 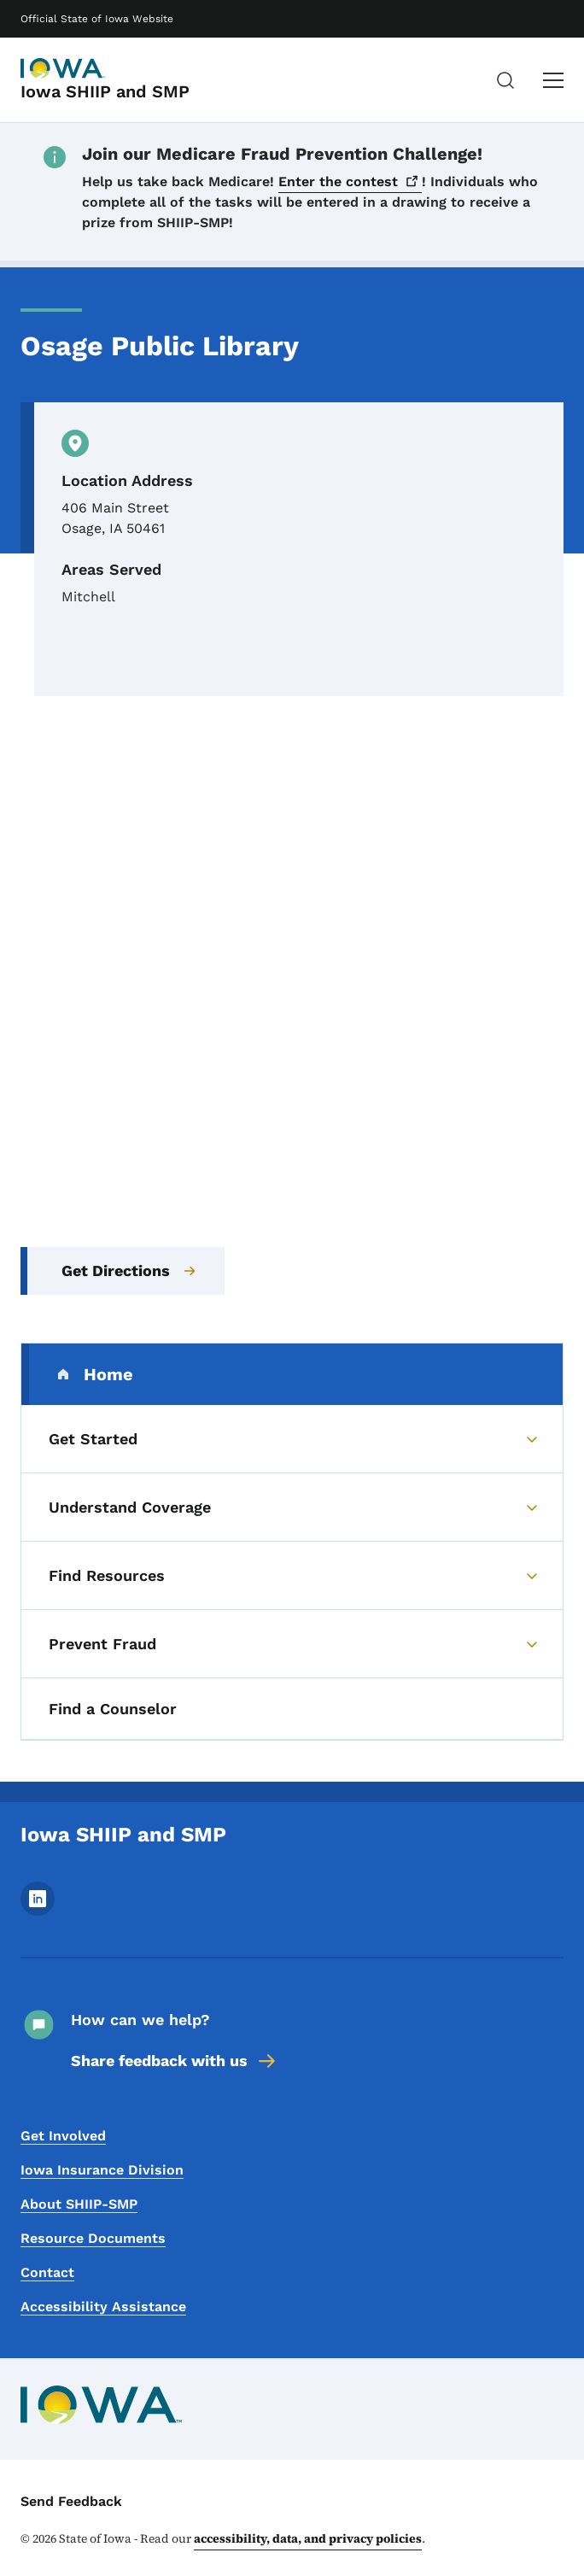 I want to click on Share feedback with us, so click(x=174, y=2061).